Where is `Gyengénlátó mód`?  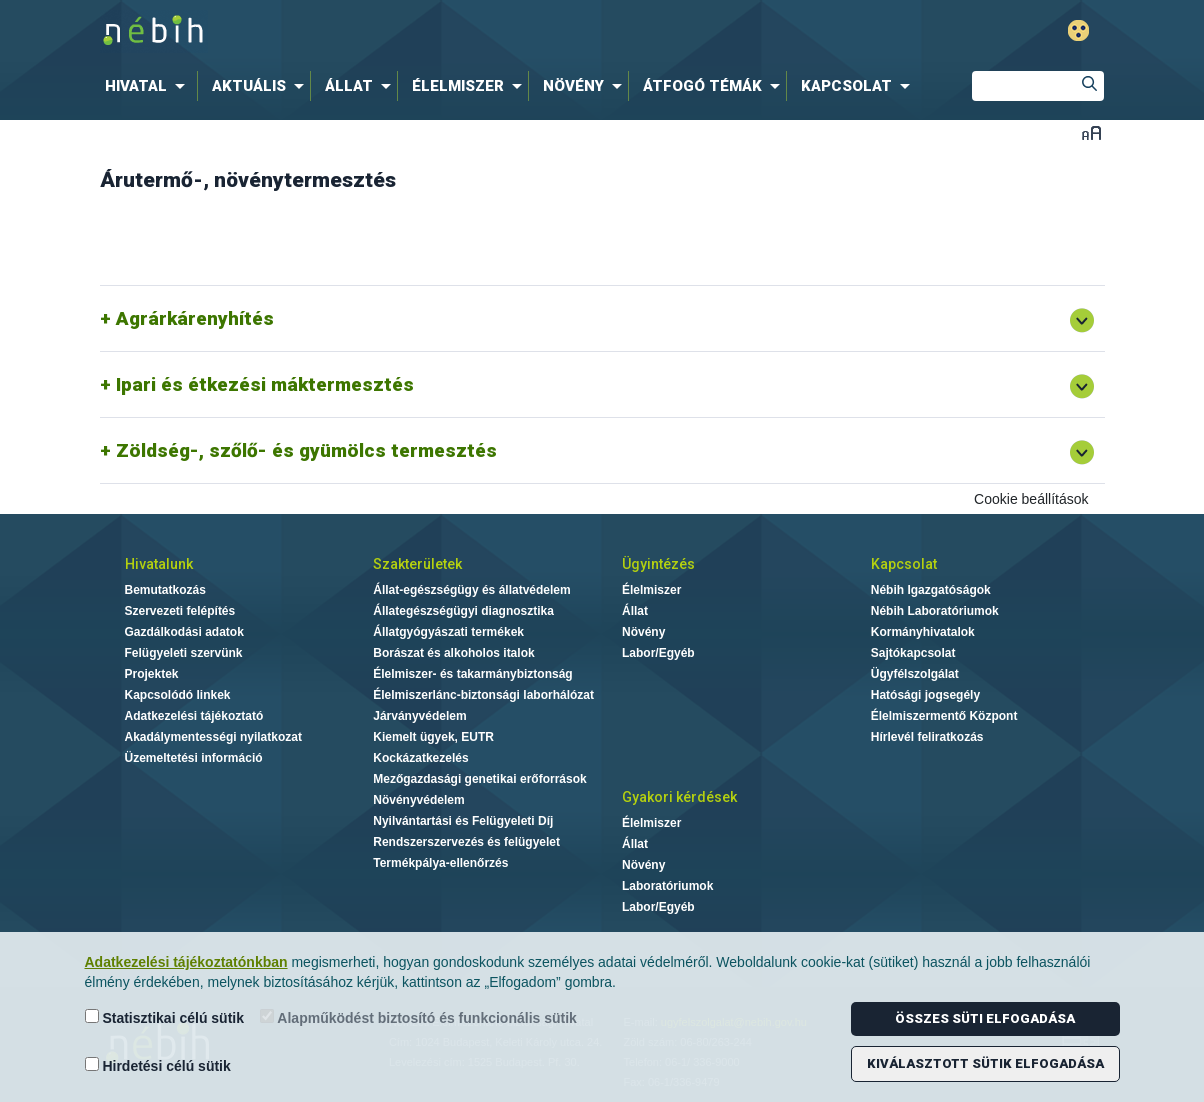
Gyengénlátó mód is located at coordinates (1078, 30).